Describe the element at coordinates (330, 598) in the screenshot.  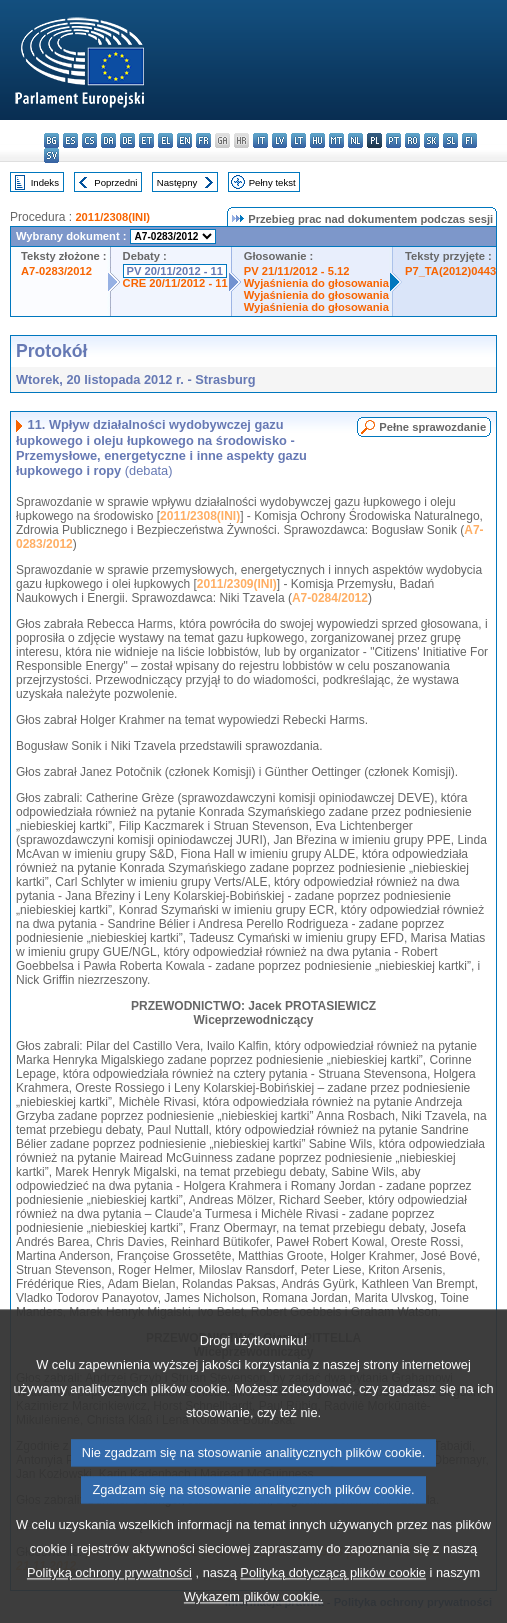
I see `A7-0284/2012` at that location.